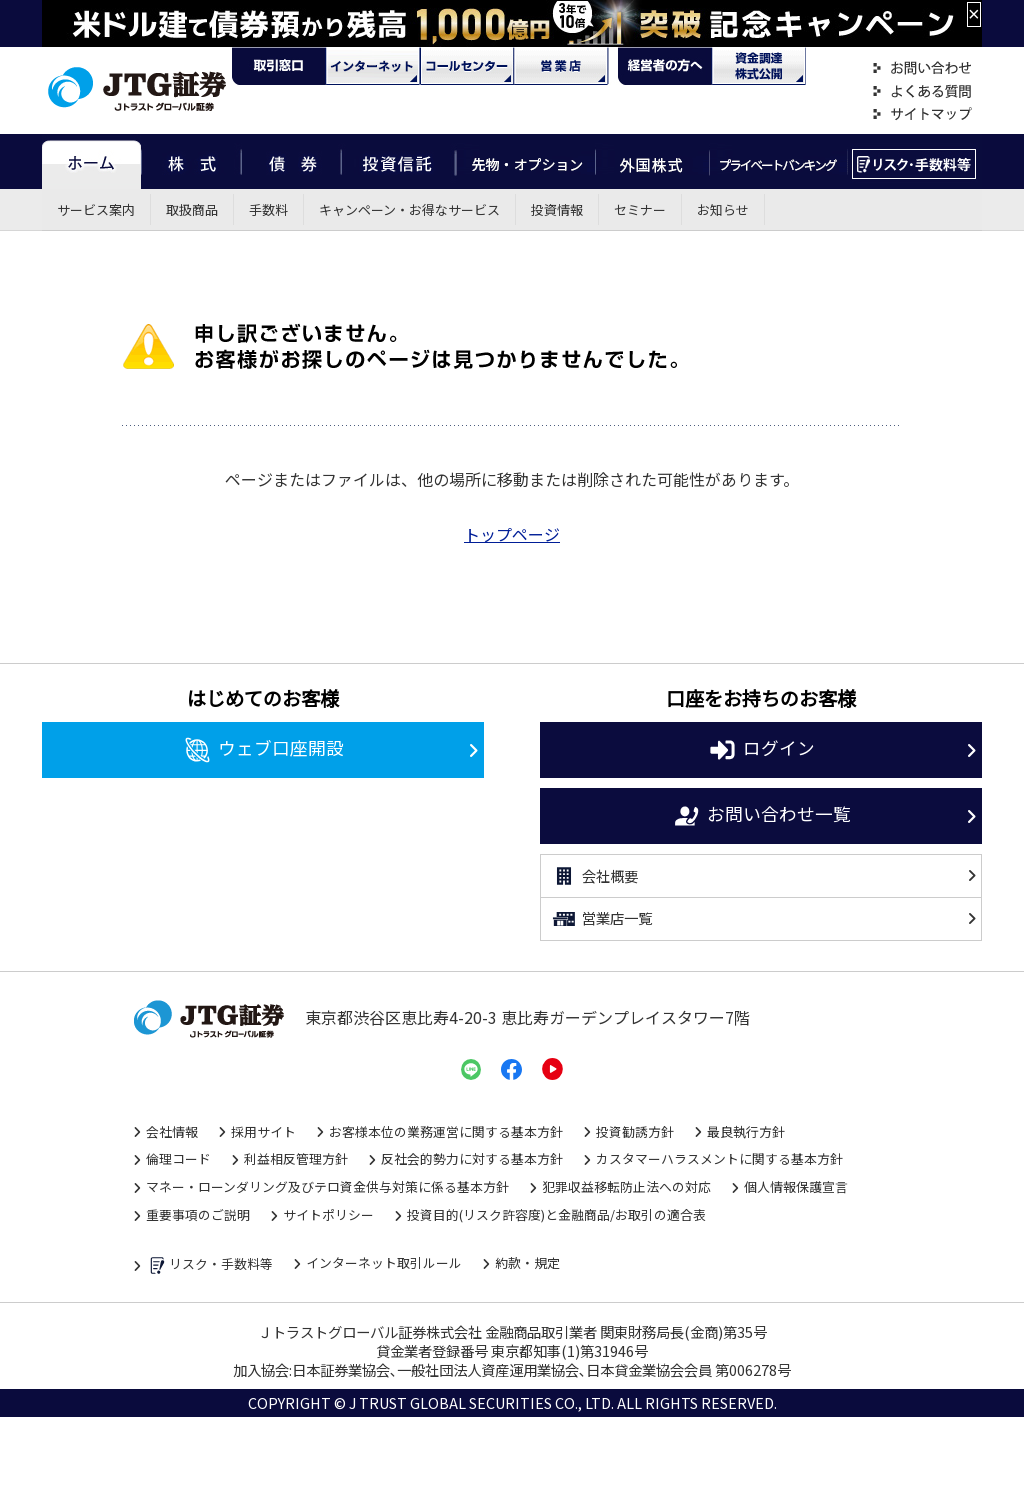  Describe the element at coordinates (192, 209) in the screenshot. I see `取扱商品` at that location.